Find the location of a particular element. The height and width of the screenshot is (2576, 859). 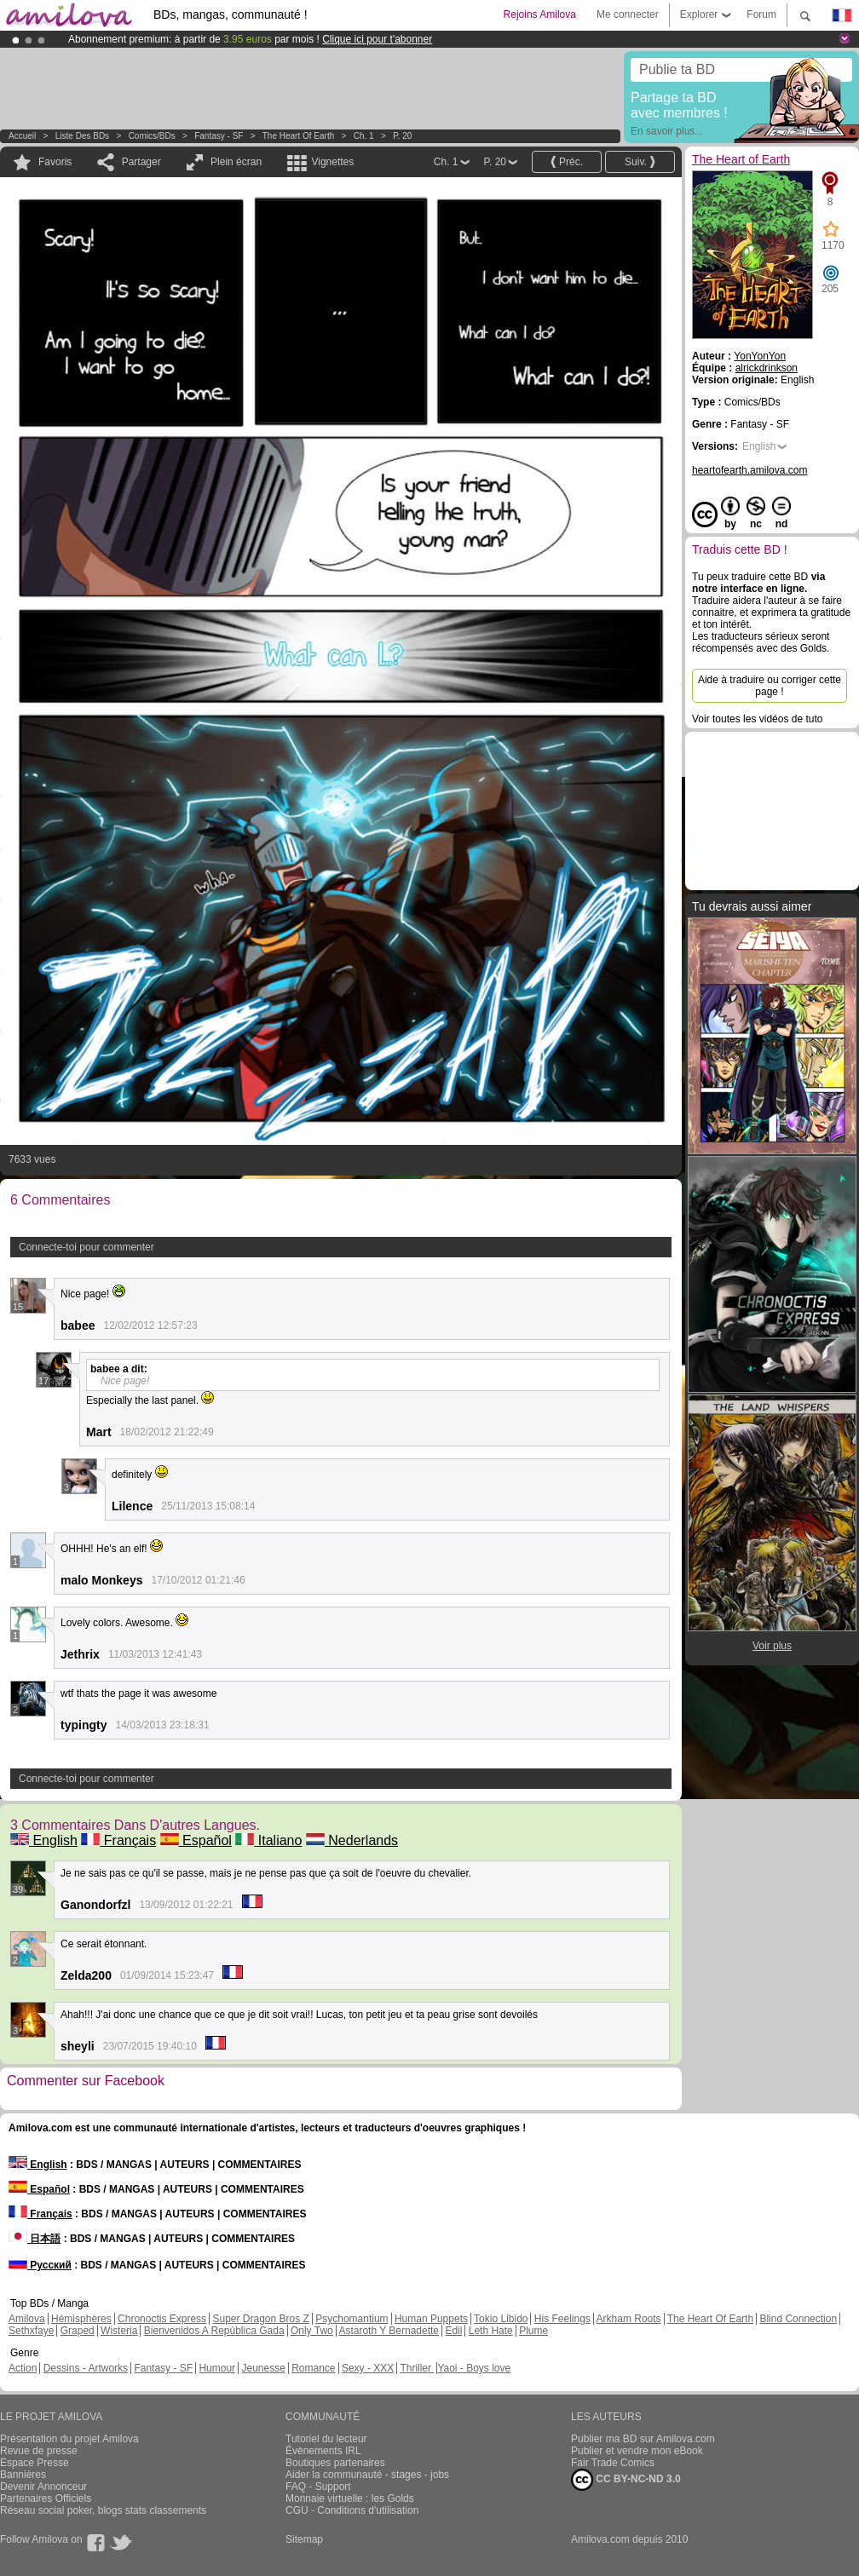

Bienvenidos A República Gada is located at coordinates (214, 2331).